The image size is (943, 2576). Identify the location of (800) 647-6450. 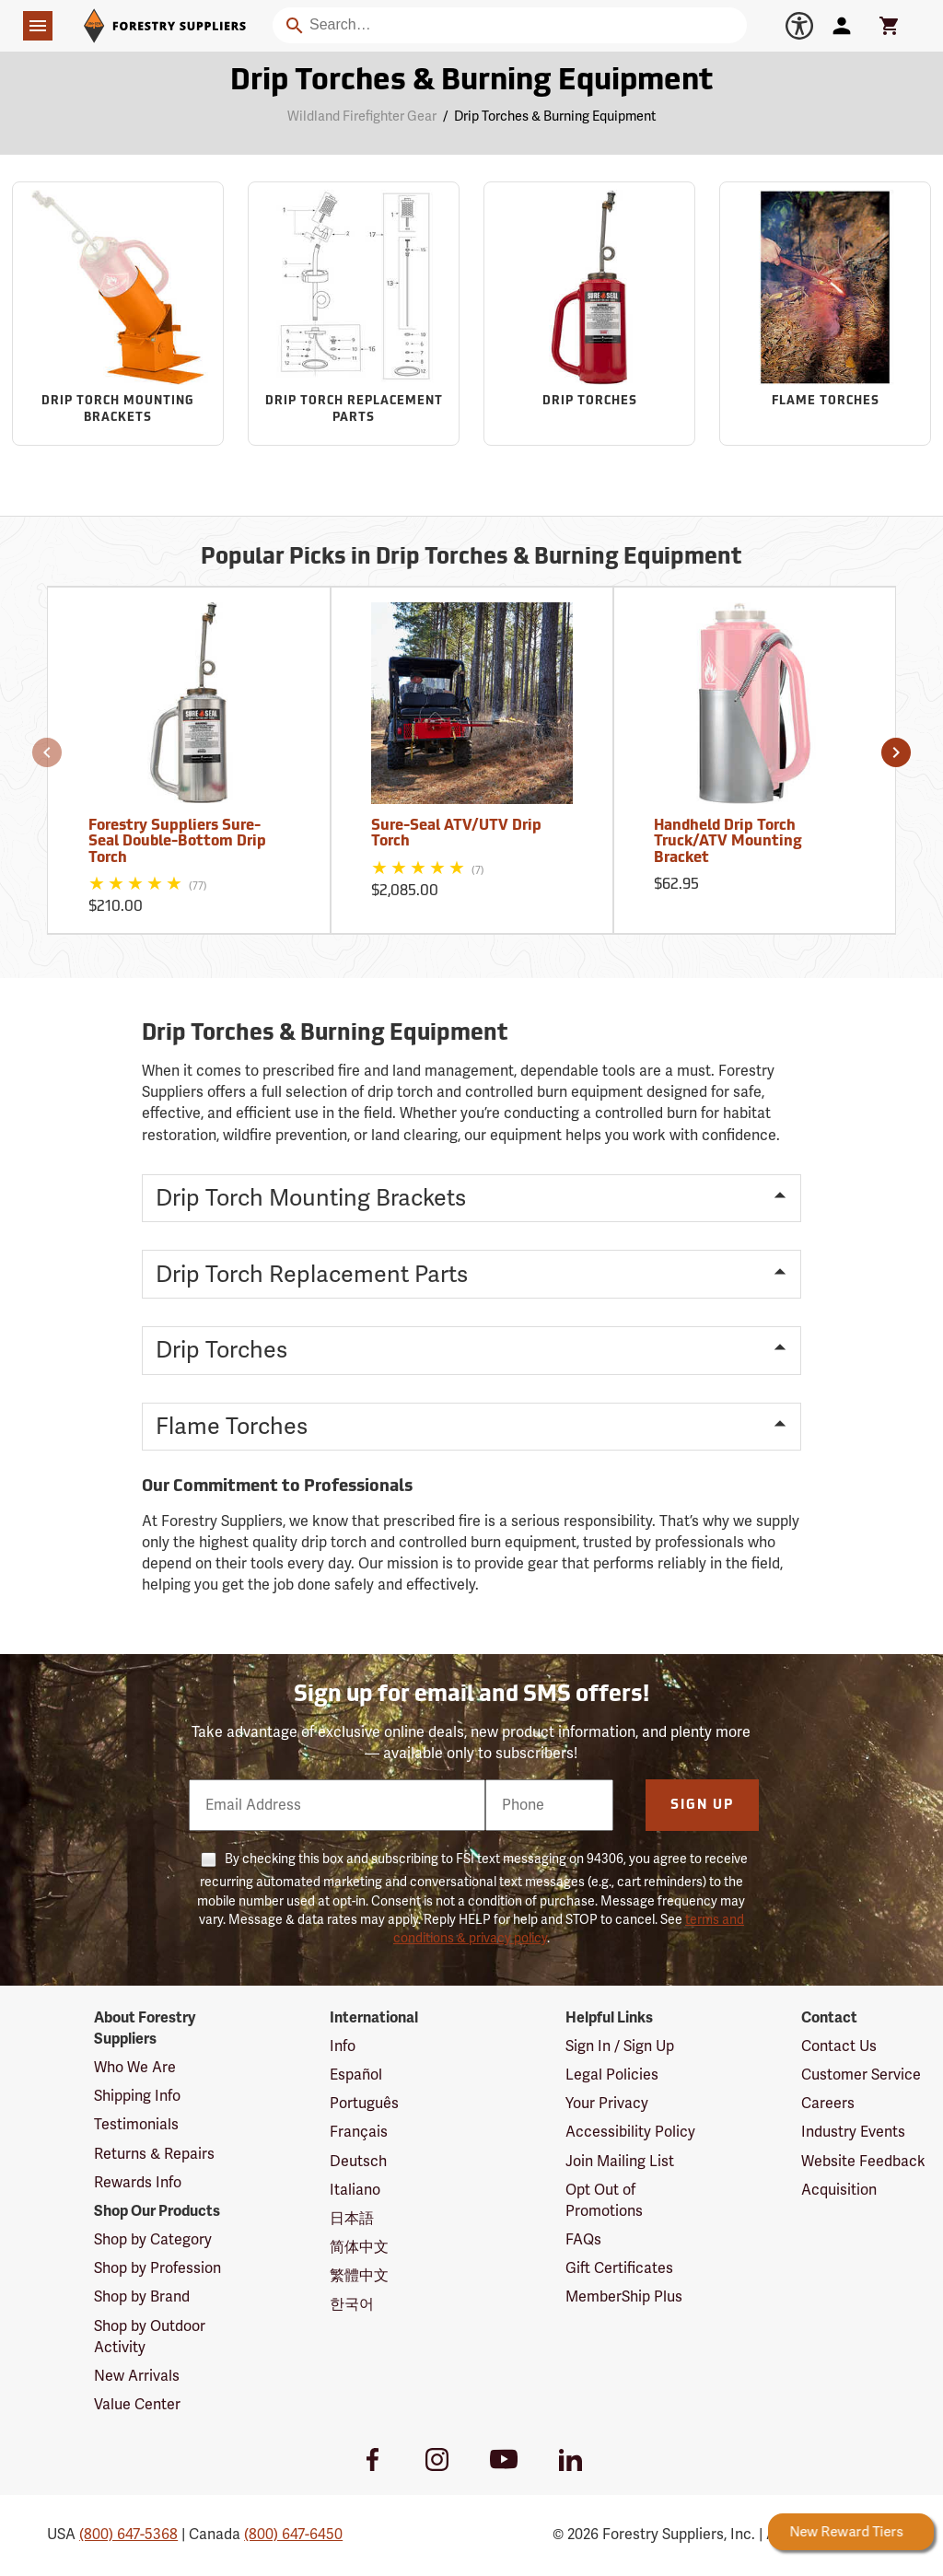
(293, 2534).